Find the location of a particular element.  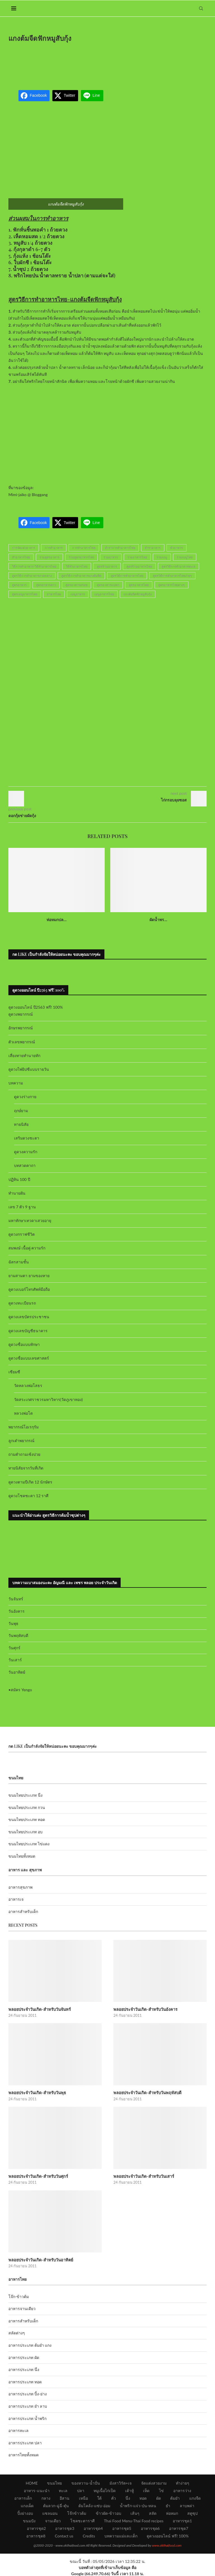

แกงจืด is located at coordinates (195, 2497).